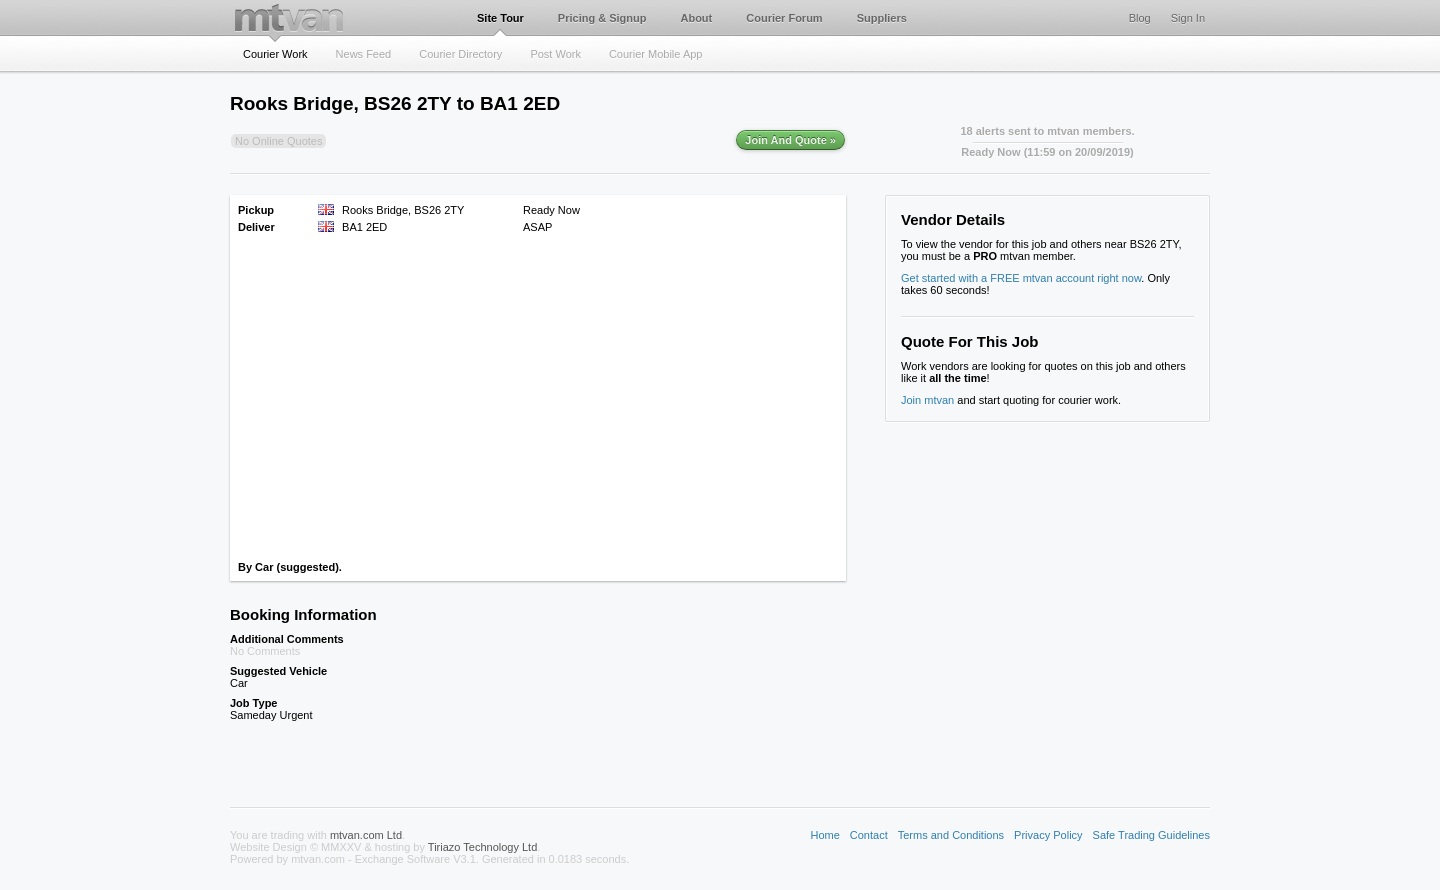 This screenshot has width=1440, height=890. What do you see at coordinates (784, 18) in the screenshot?
I see `Courier Forum` at bounding box center [784, 18].